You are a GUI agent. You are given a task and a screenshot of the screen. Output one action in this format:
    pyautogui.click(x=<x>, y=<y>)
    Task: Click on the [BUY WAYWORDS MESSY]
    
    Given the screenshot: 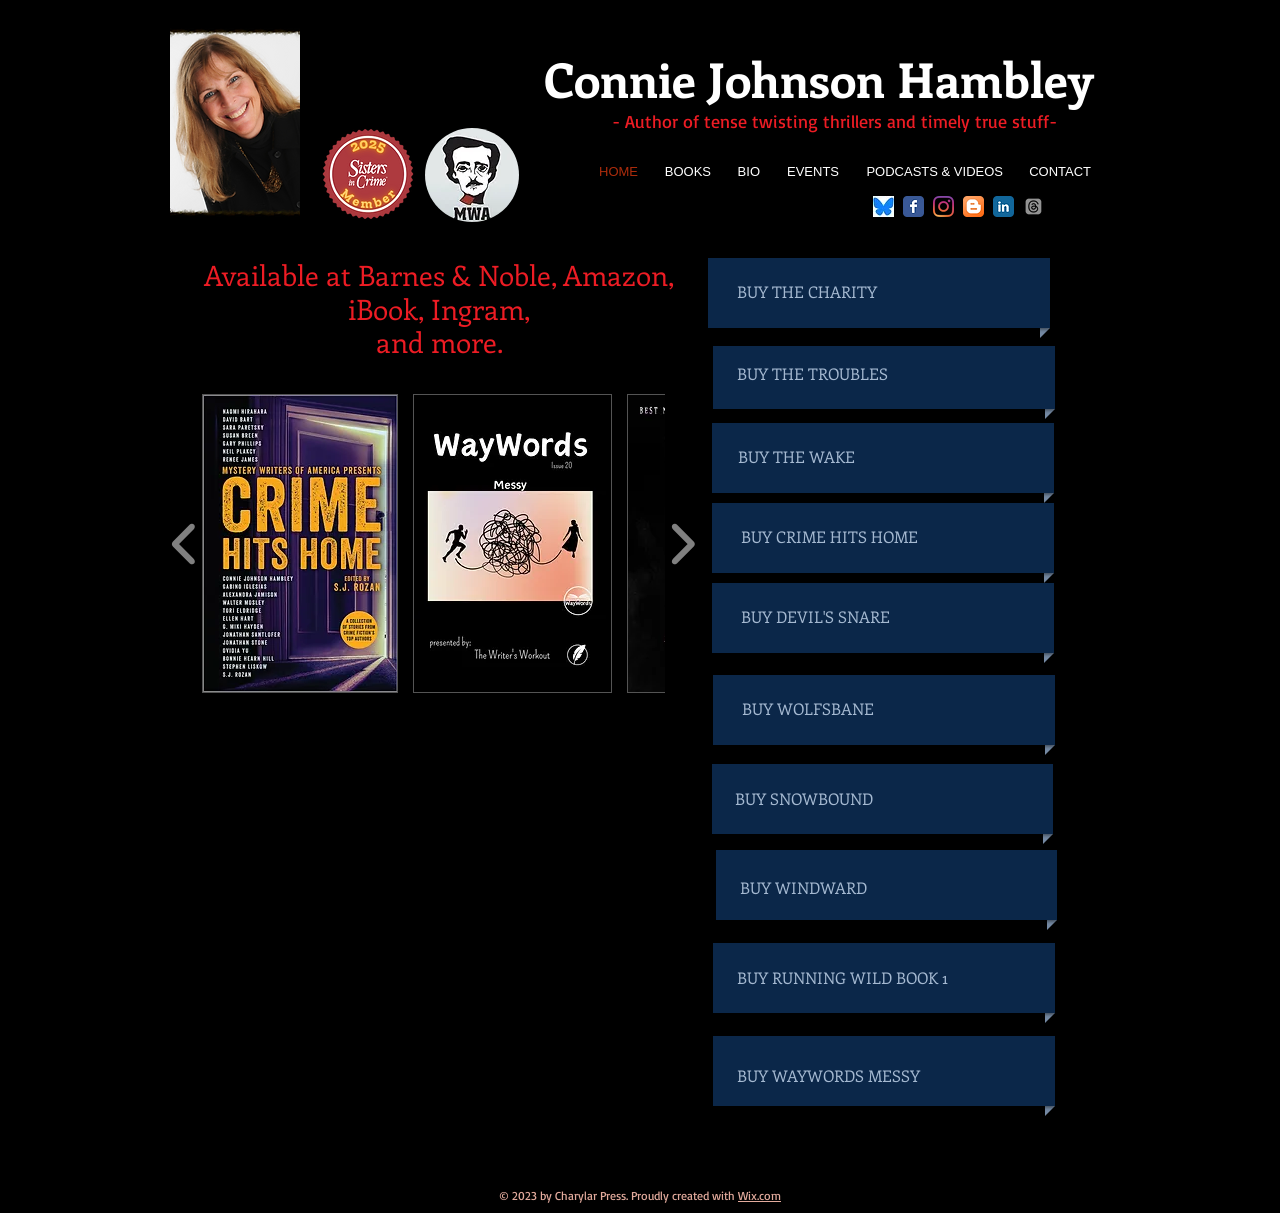 What is the action you would take?
    pyautogui.click(x=843, y=1076)
    